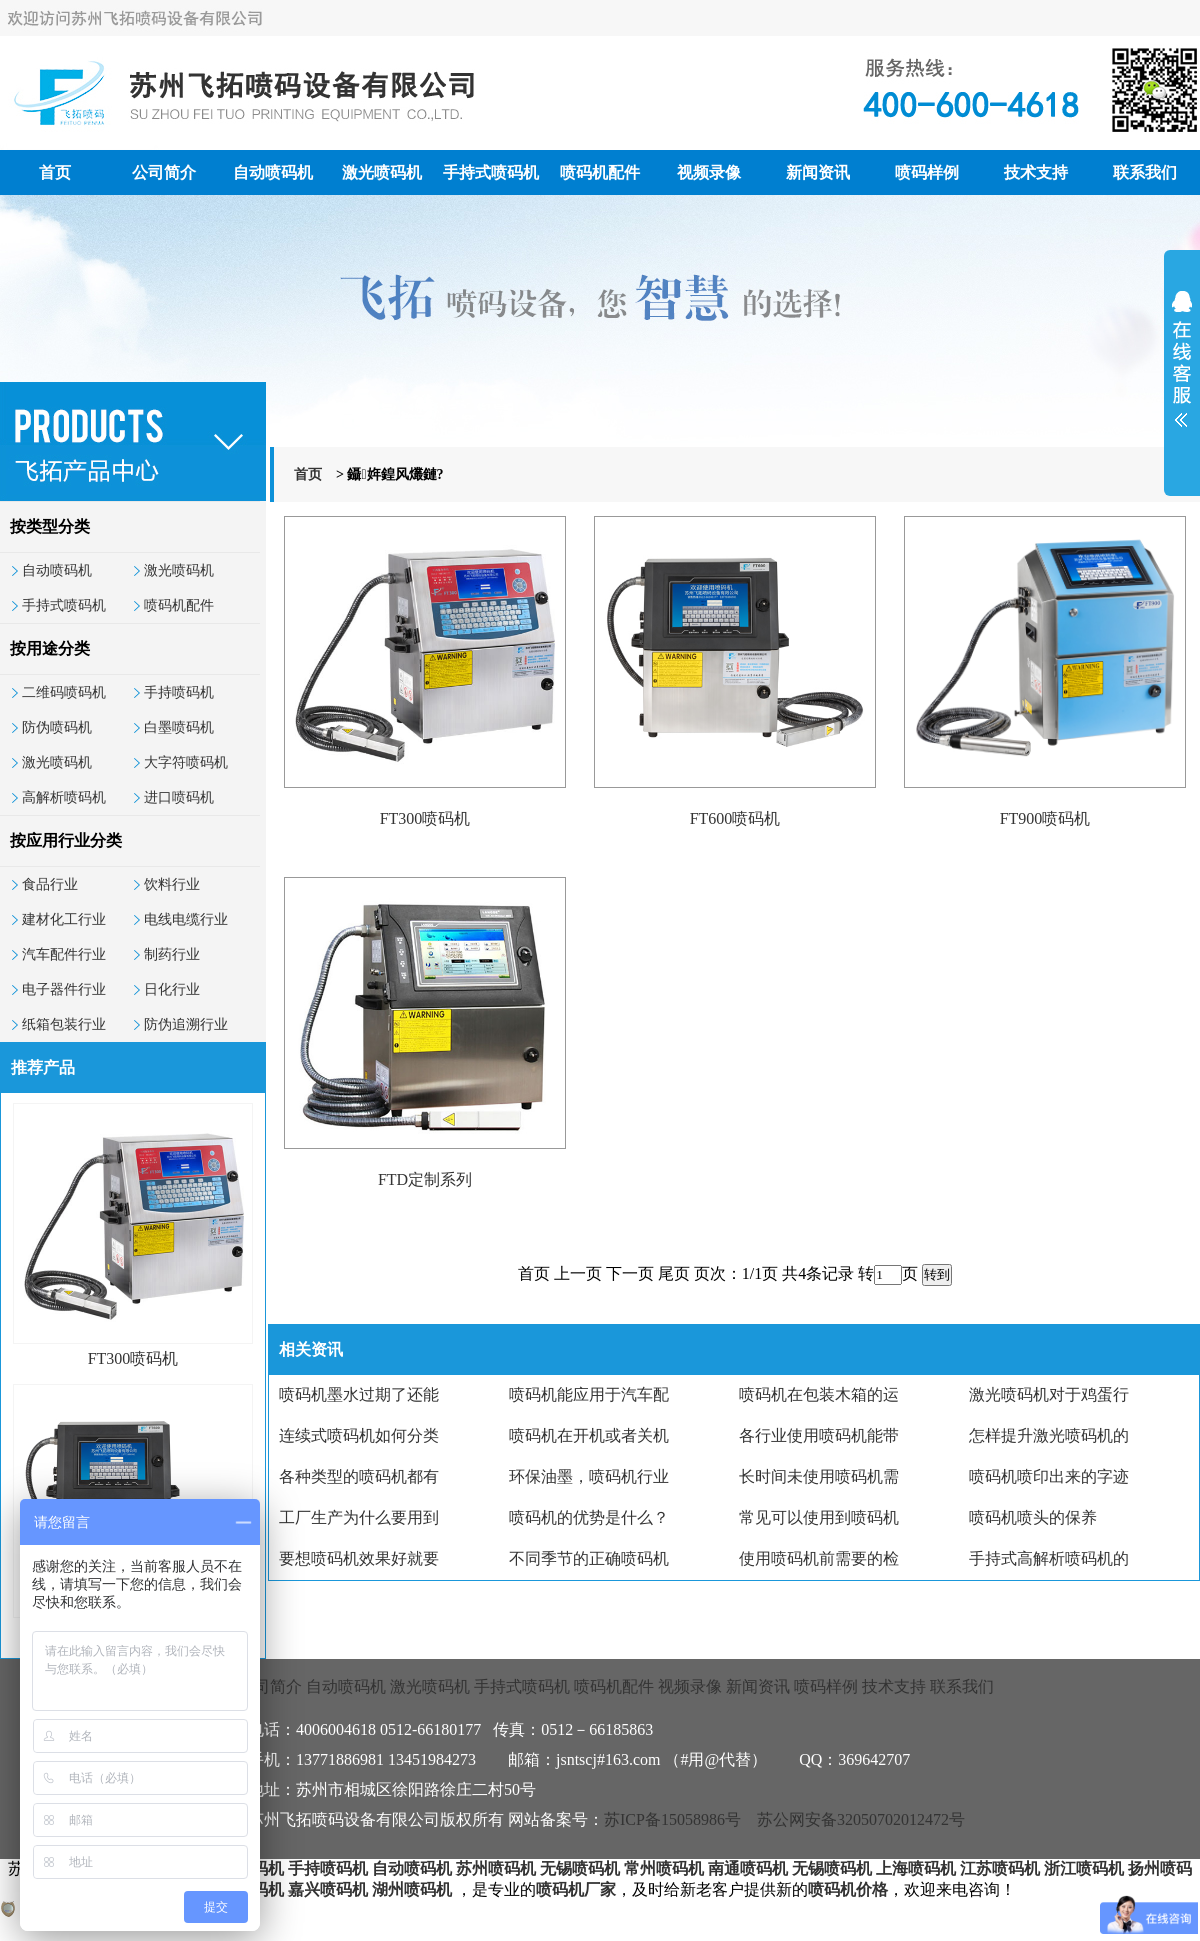 This screenshot has height=1941, width=1200. What do you see at coordinates (672, 1819) in the screenshot?
I see `苏ICP备15058986号` at bounding box center [672, 1819].